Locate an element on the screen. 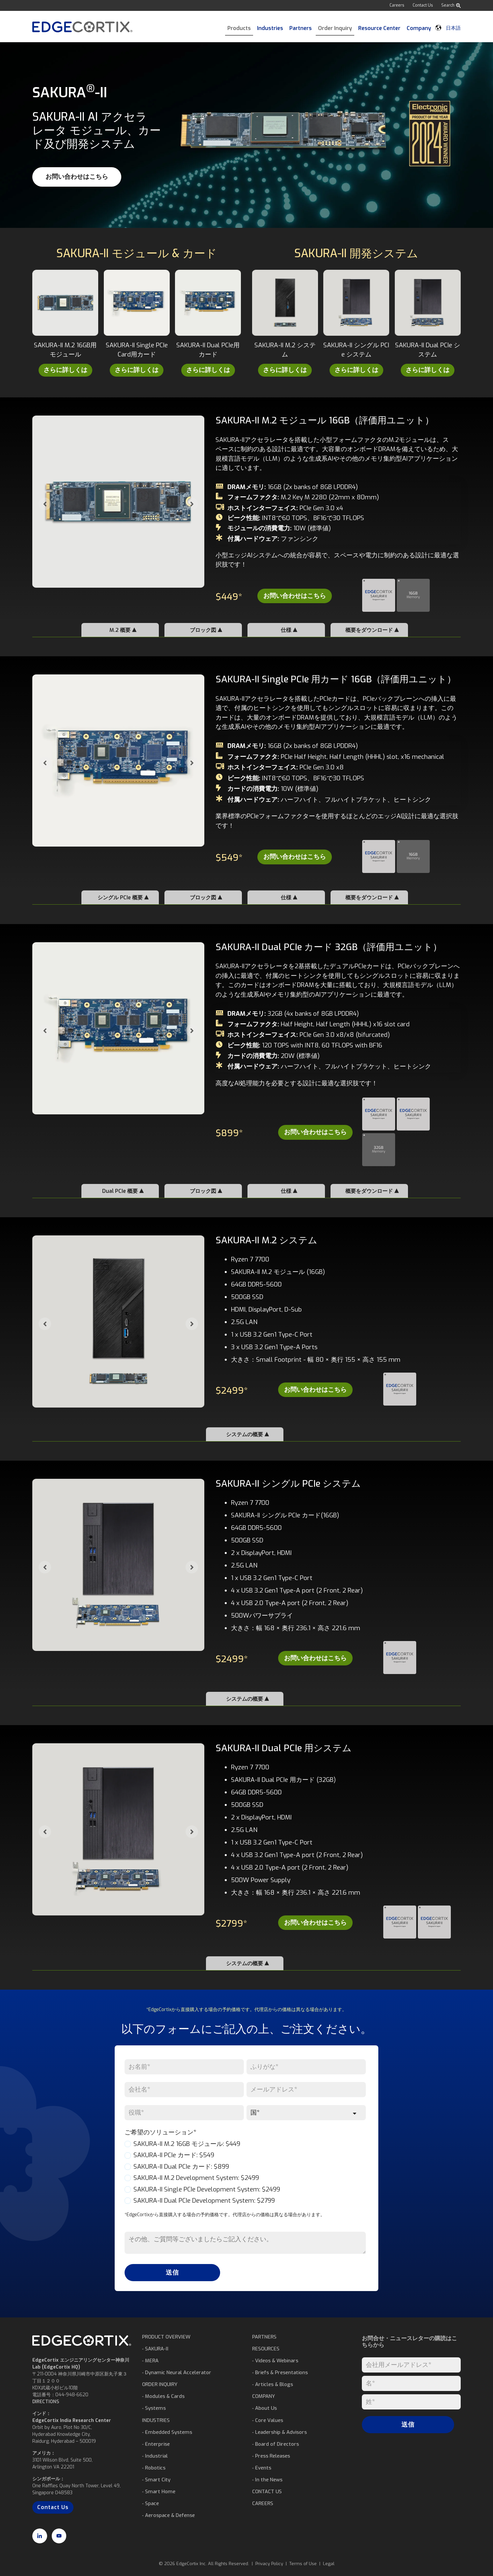 Image resolution: width=493 pixels, height=2576 pixels. お問い合わせはこちら is located at coordinates (76, 176).